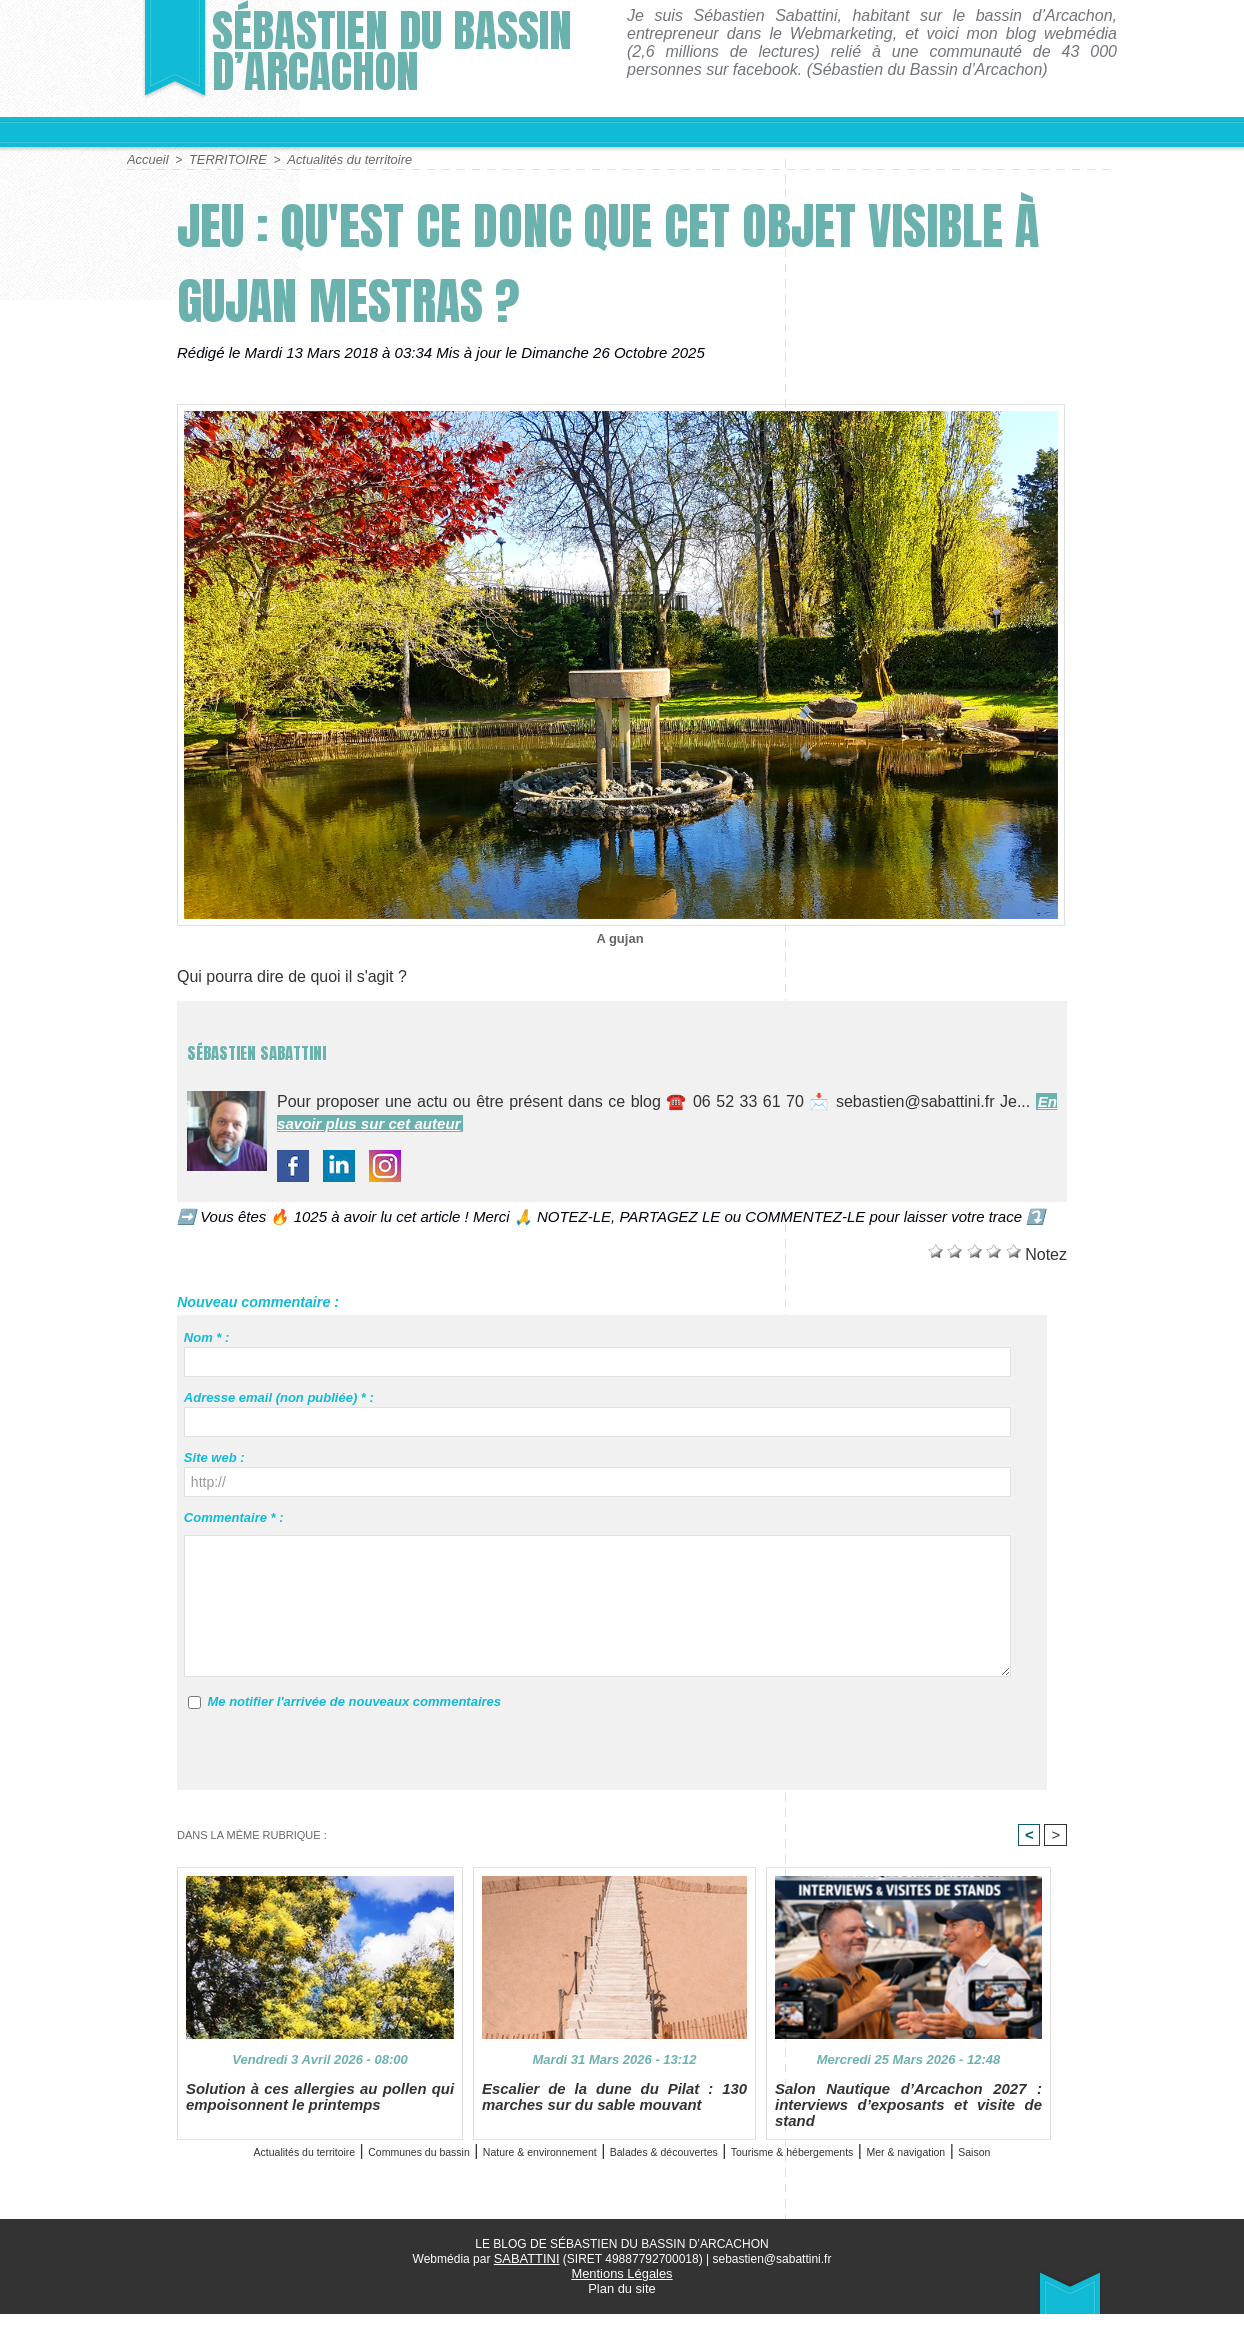 The height and width of the screenshot is (2344, 1244). What do you see at coordinates (279, 1396) in the screenshot?
I see `Adresse email (non publiée) * :` at bounding box center [279, 1396].